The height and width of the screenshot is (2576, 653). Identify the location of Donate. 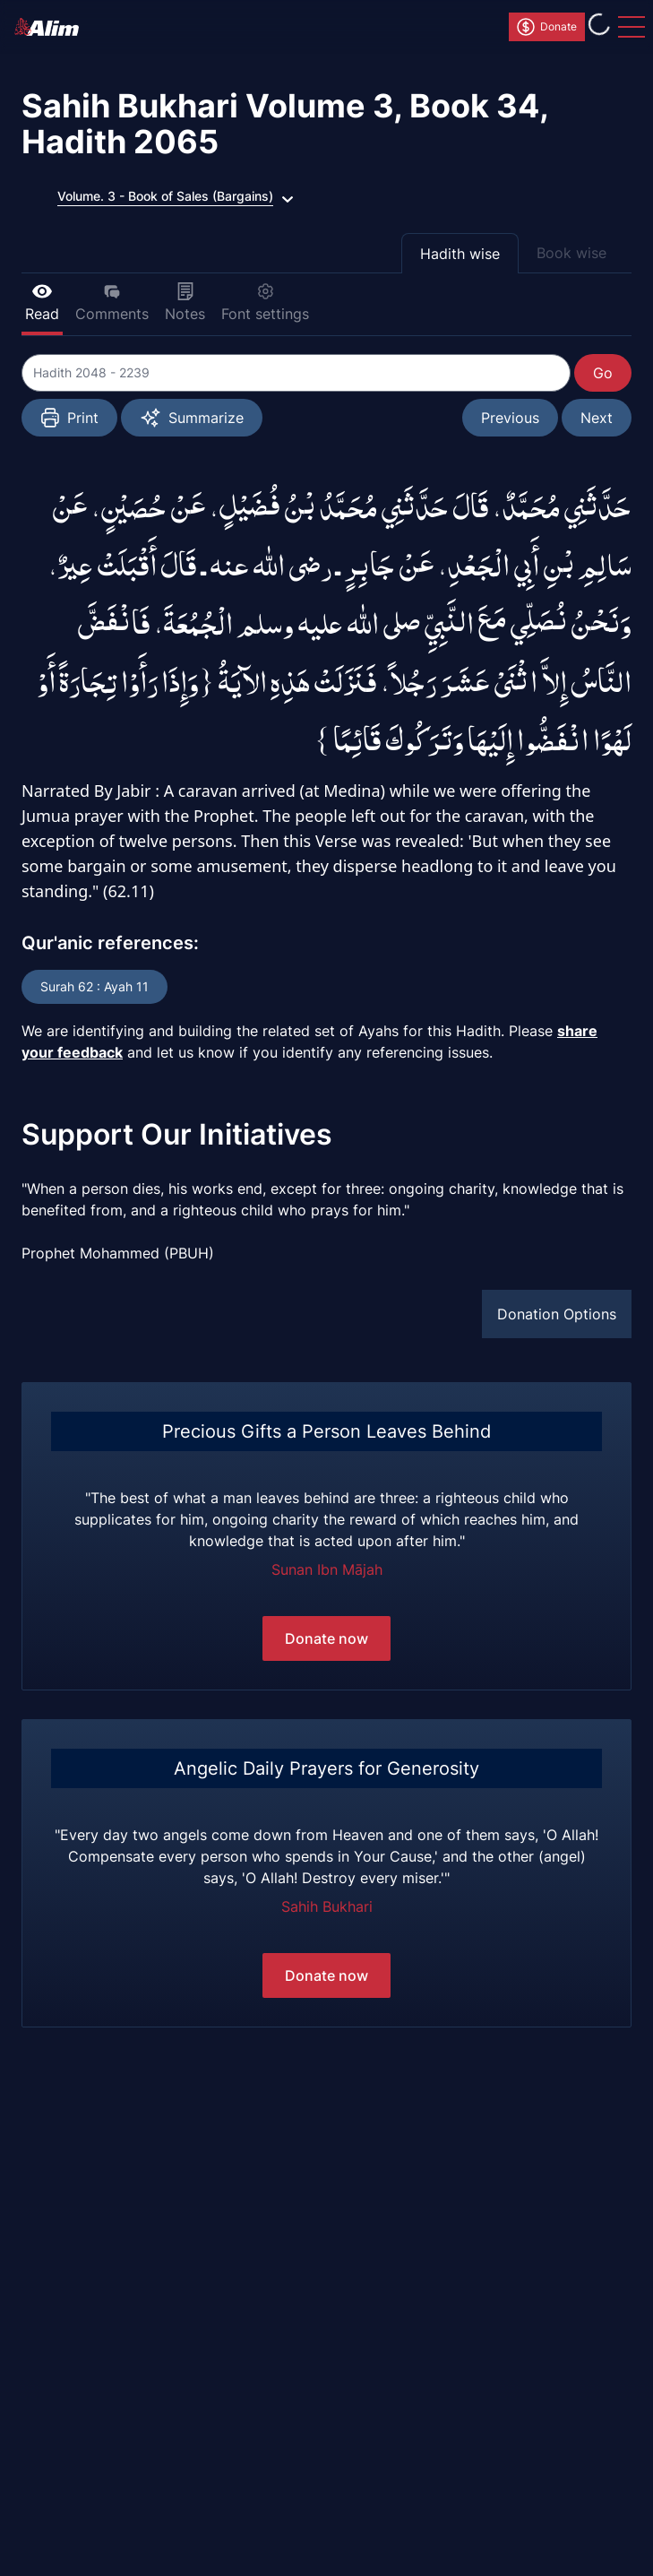
(546, 27).